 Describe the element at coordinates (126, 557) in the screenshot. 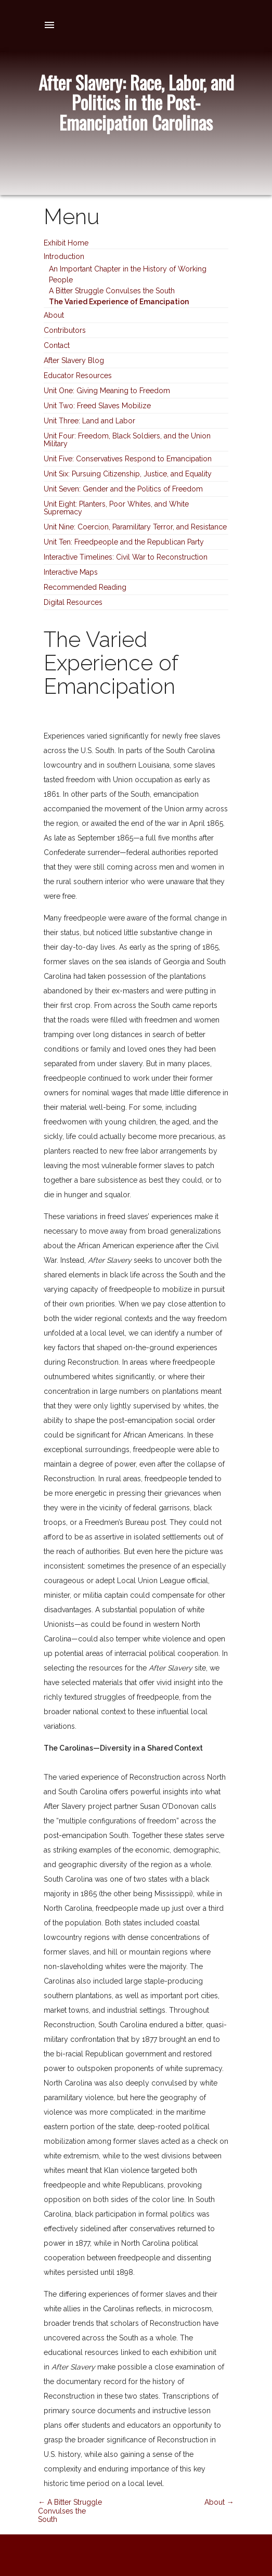

I see `Interactive Timelines: Civil War to Reconstruction` at that location.